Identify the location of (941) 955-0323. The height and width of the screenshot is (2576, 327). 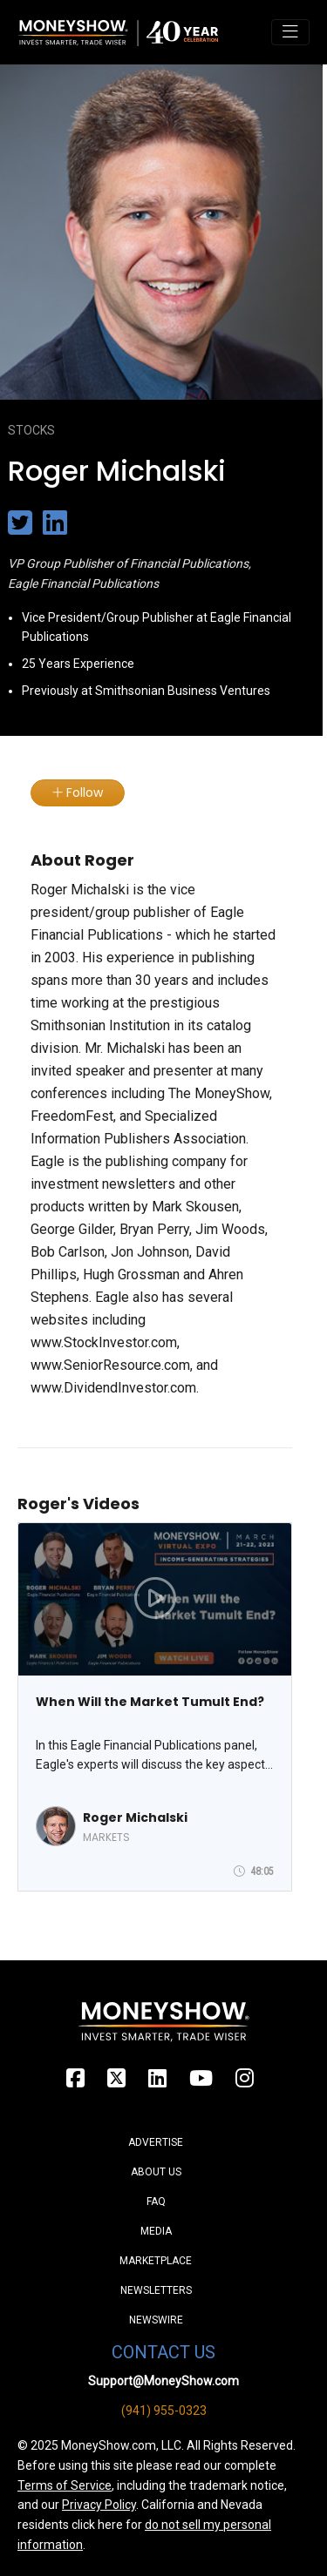
(164, 2411).